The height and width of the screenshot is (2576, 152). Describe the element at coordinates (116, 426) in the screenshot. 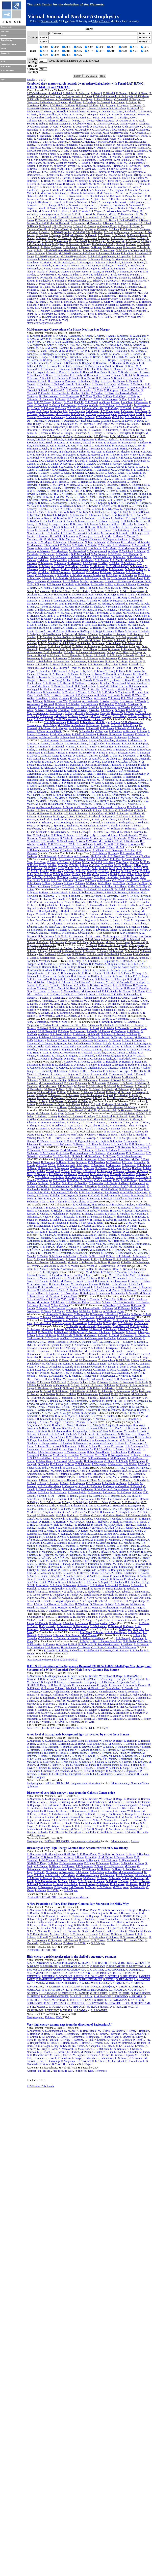

I see `R. DeSalvo` at that location.